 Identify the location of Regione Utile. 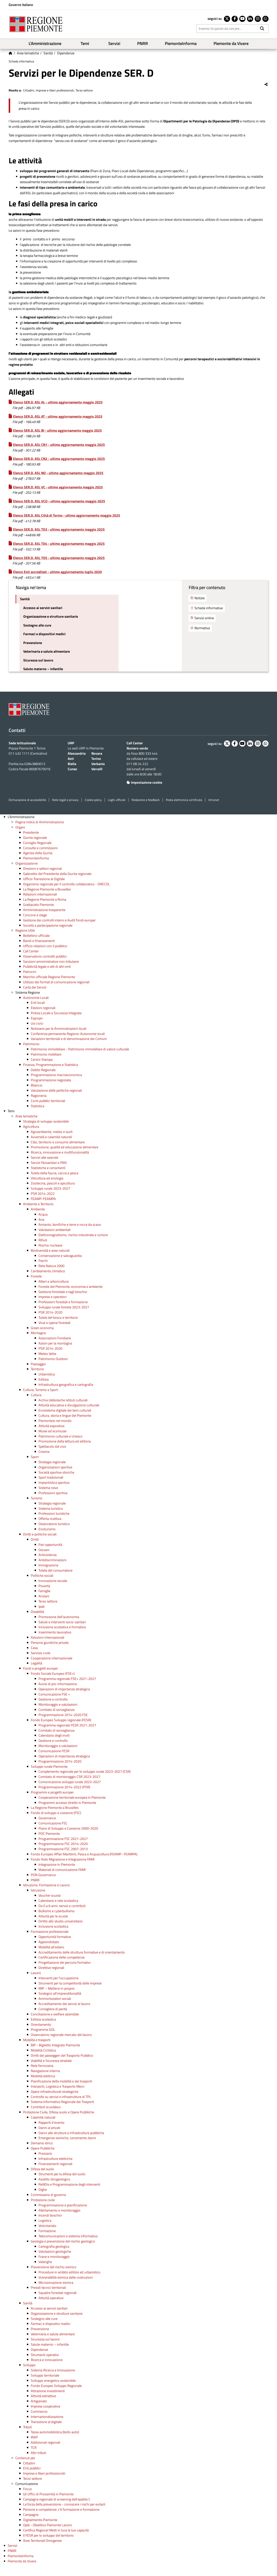
(25, 931).